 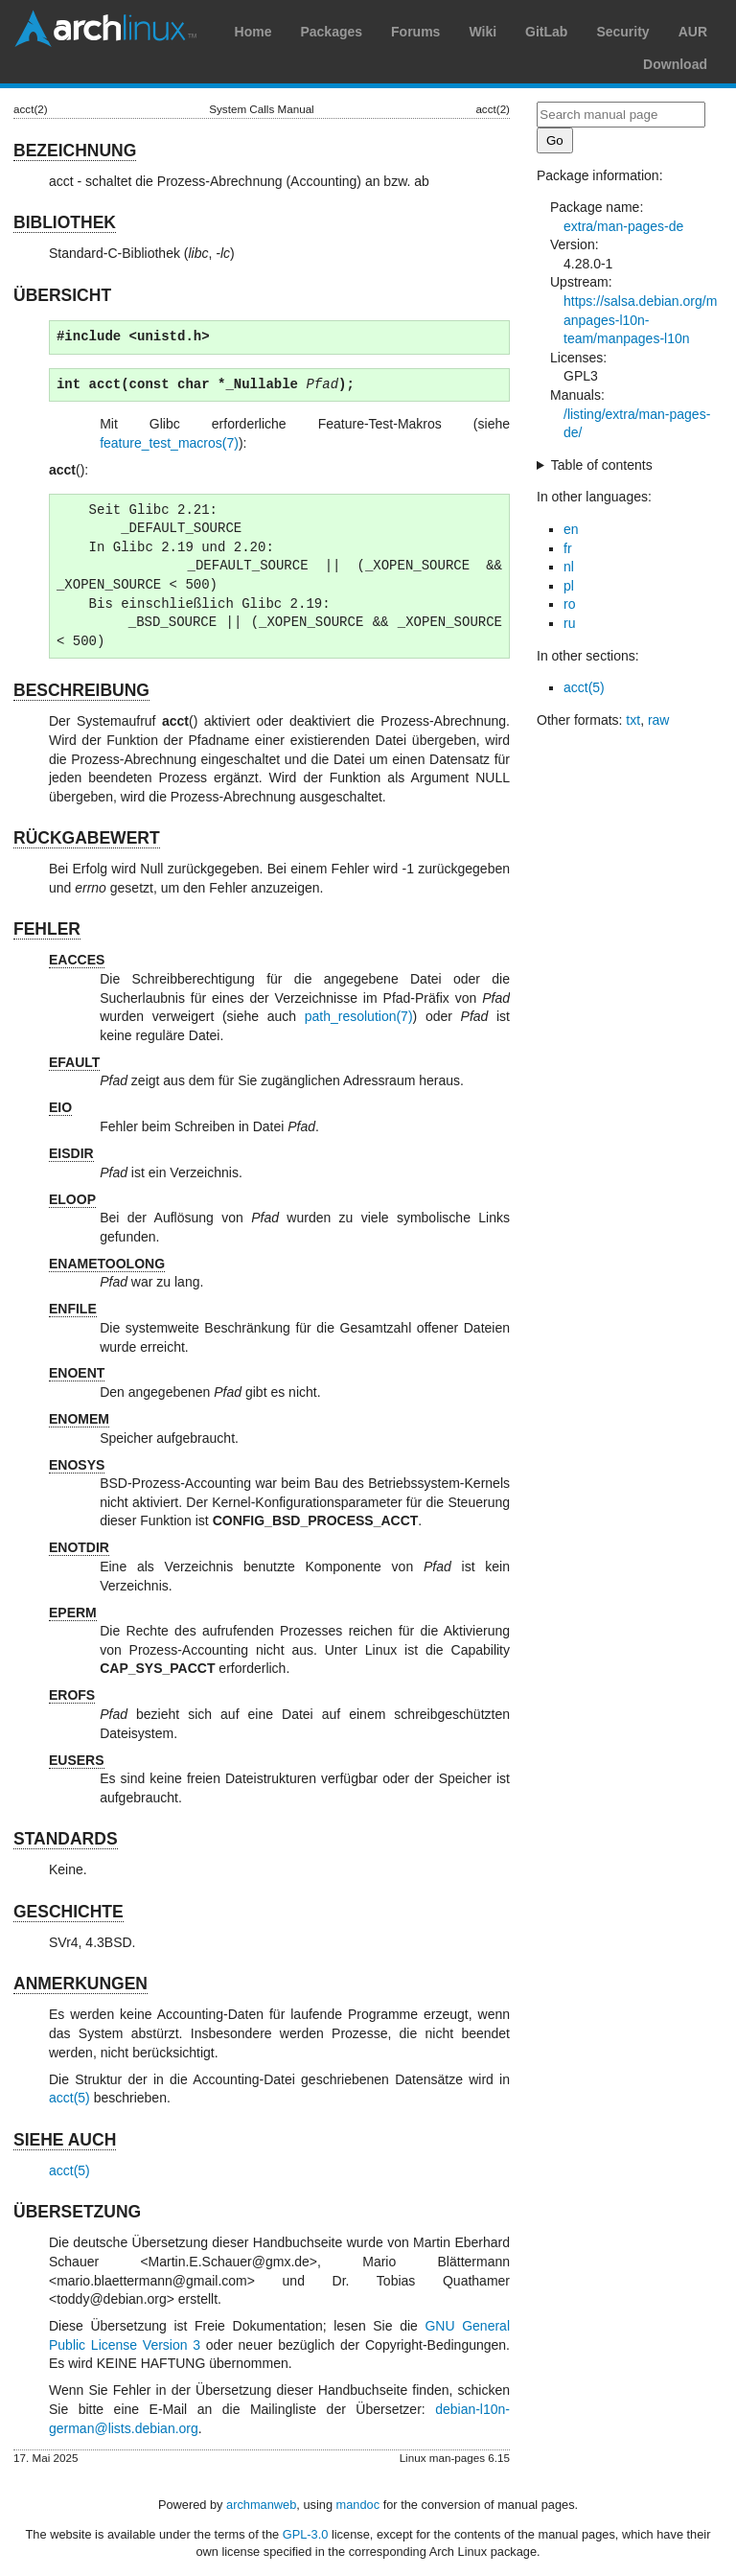 I want to click on Arch Linux, so click(x=105, y=29).